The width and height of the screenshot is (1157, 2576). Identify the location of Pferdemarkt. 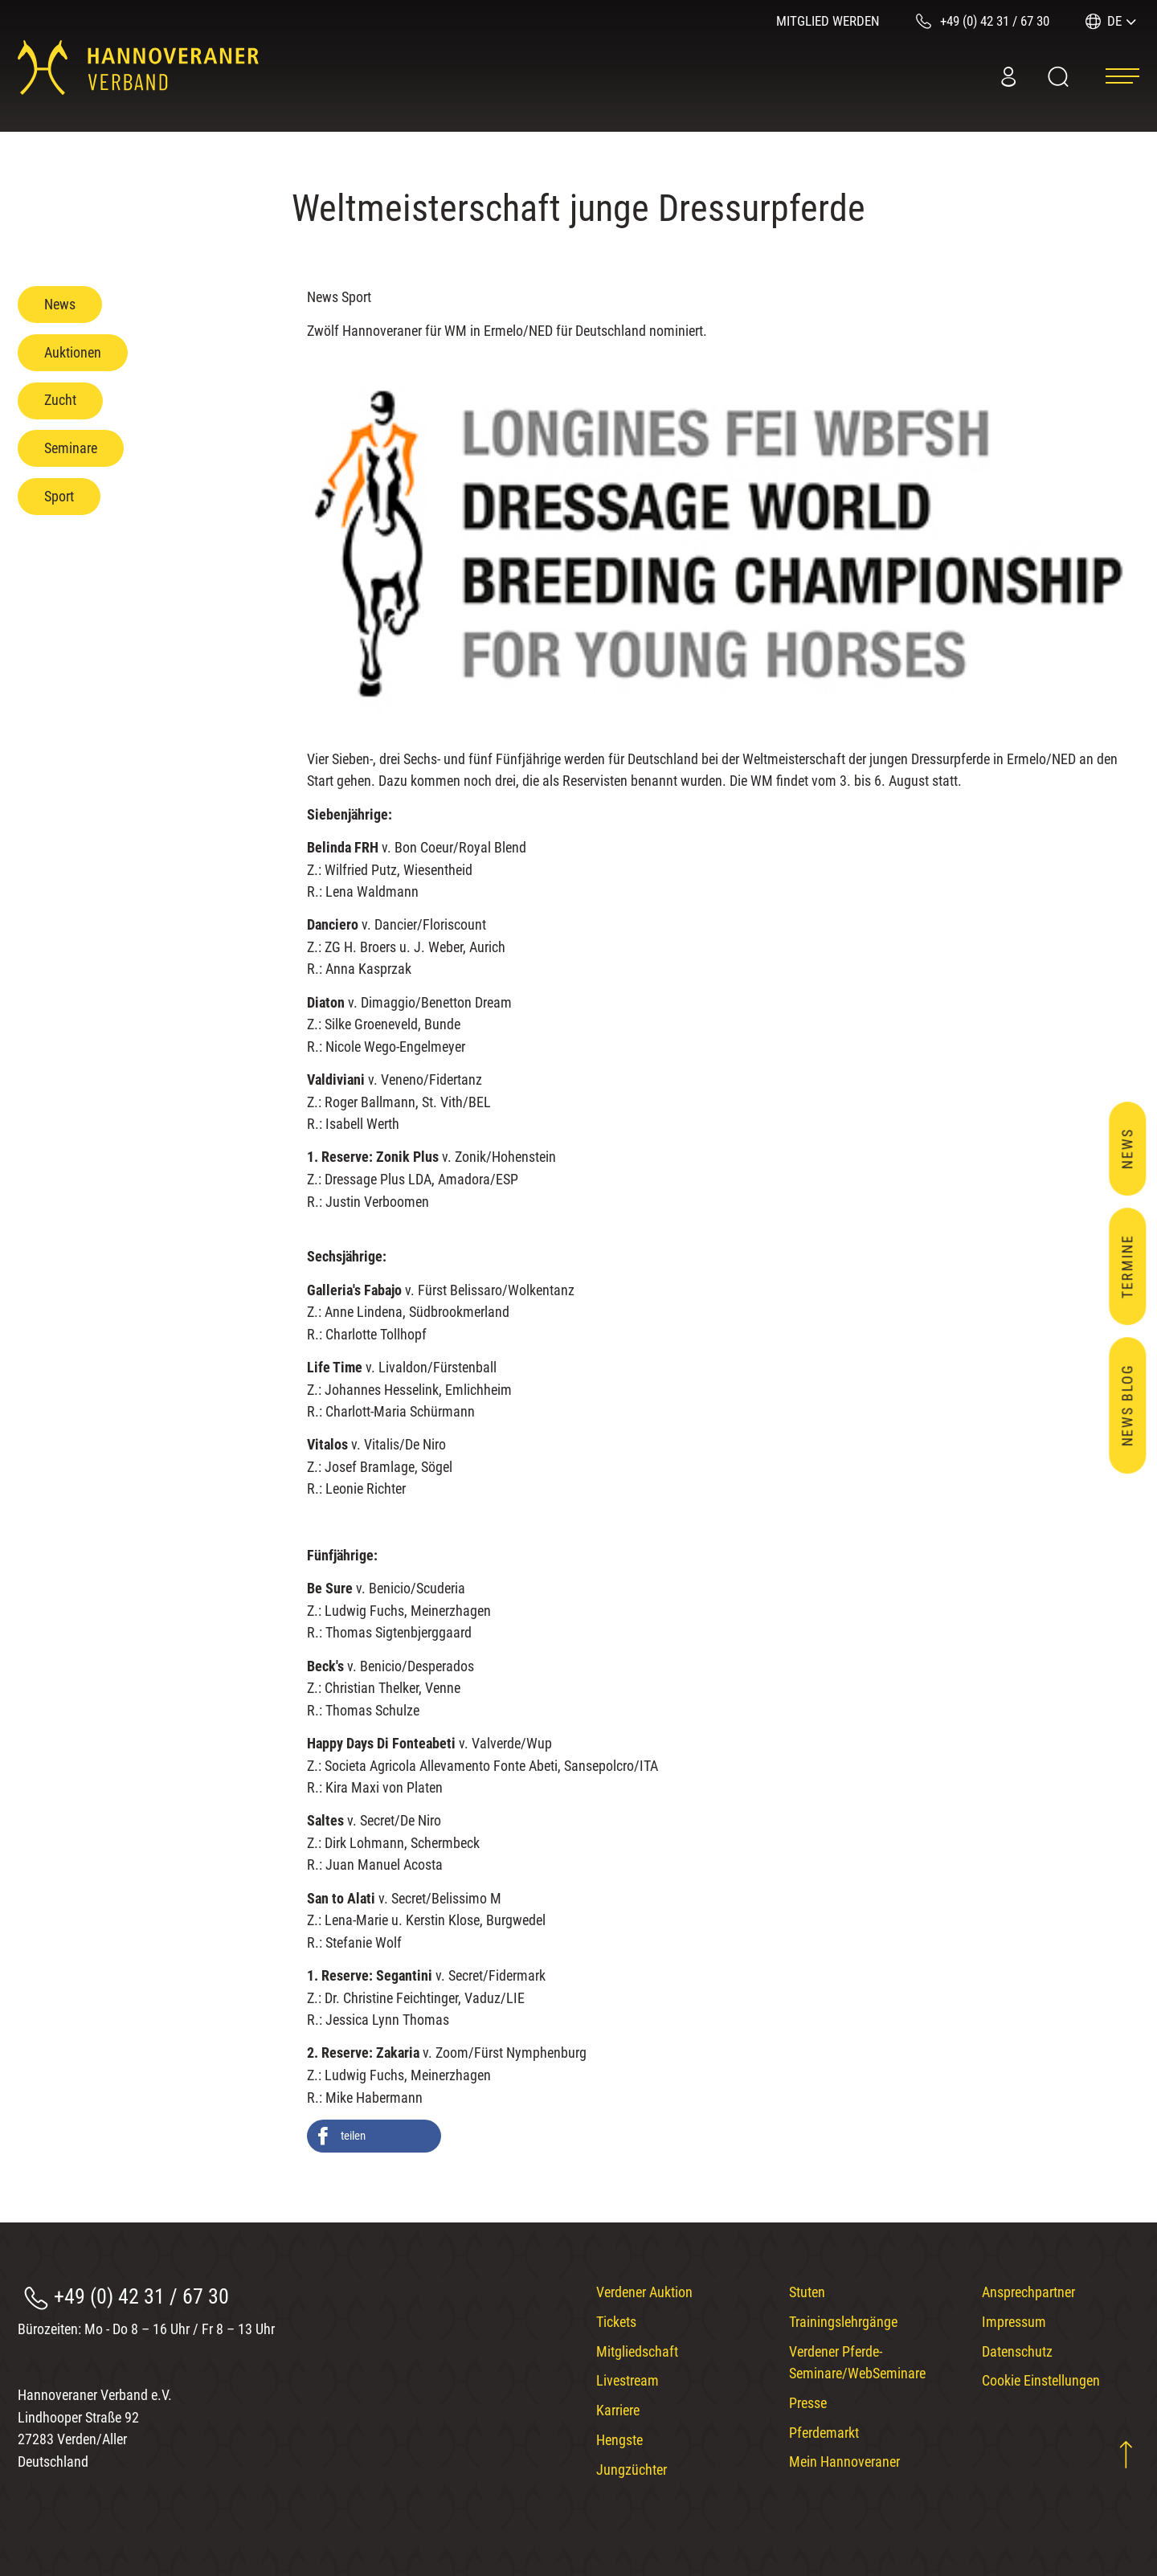
(824, 2432).